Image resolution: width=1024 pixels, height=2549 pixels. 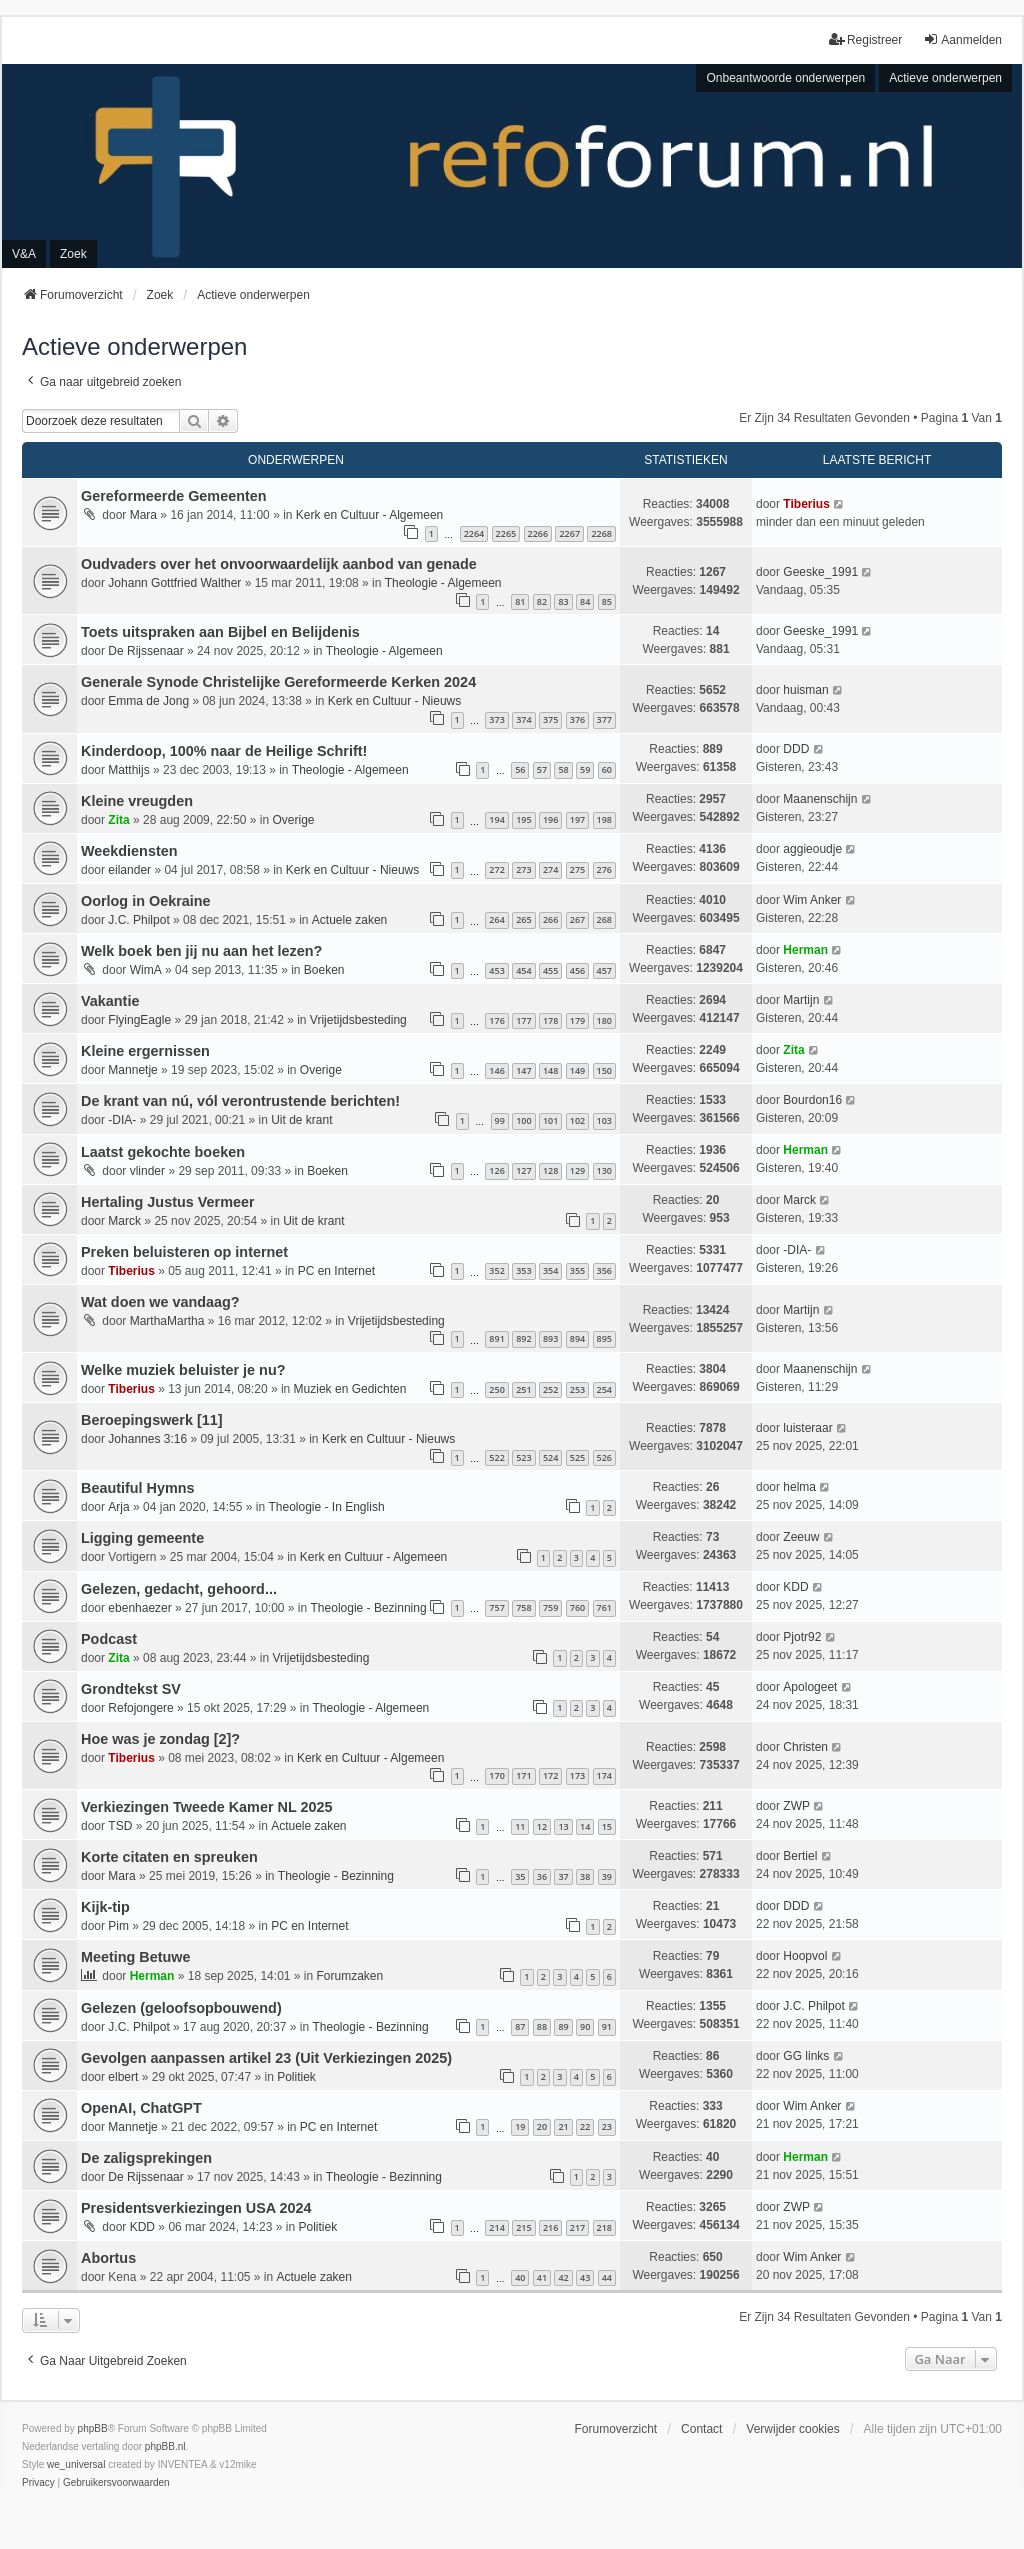 I want to click on 172, so click(x=550, y=1775).